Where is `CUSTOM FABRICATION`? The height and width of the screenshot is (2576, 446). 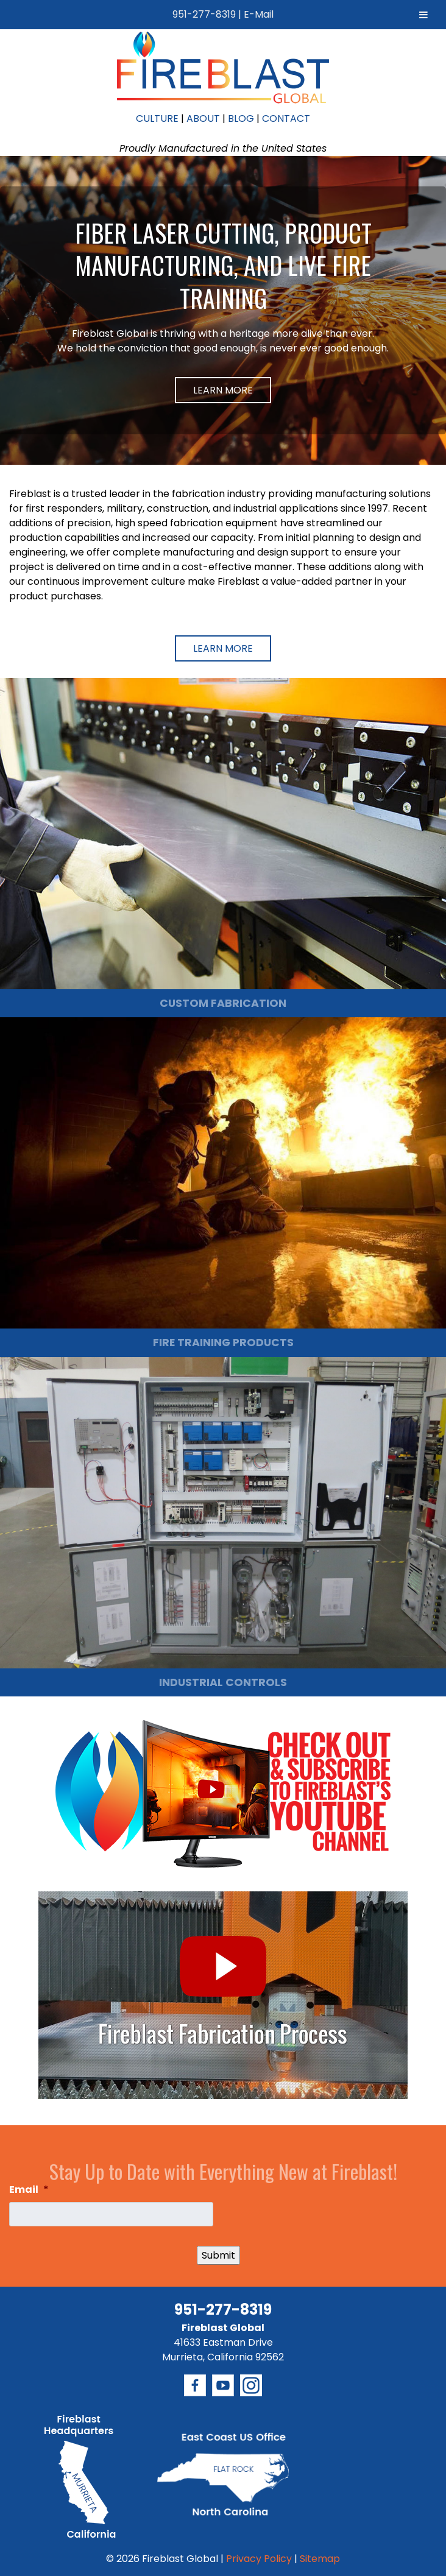 CUSTOM FABRICATION is located at coordinates (223, 1003).